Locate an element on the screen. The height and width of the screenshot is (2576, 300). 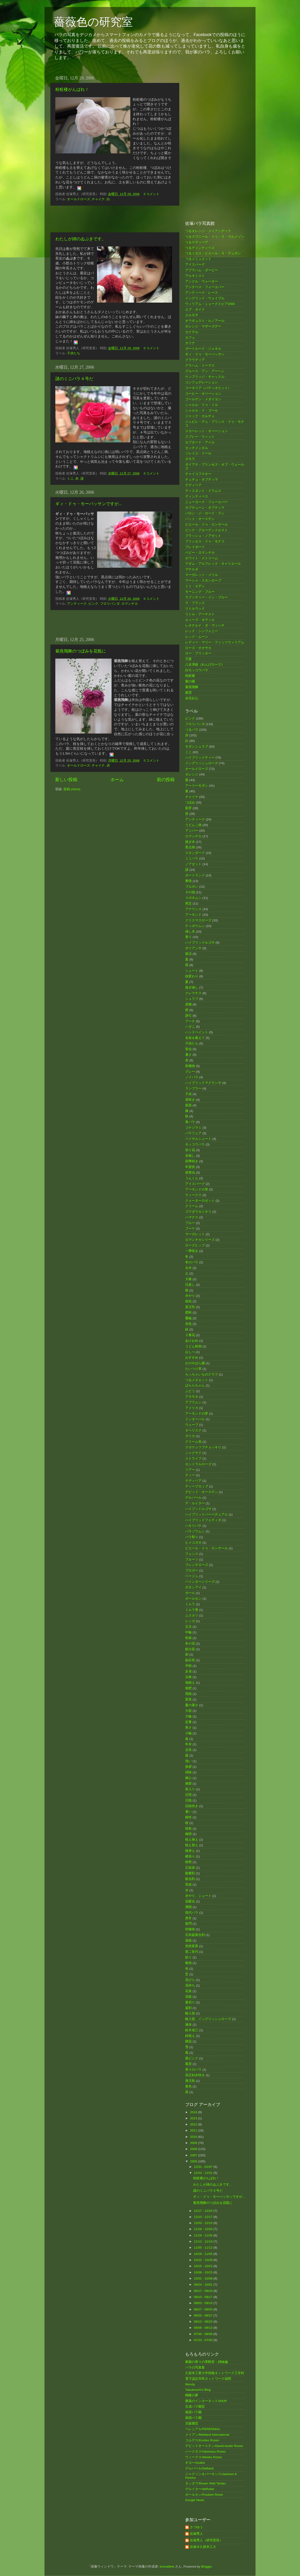
八女津姫（れんげローズ） is located at coordinates (205, 664).